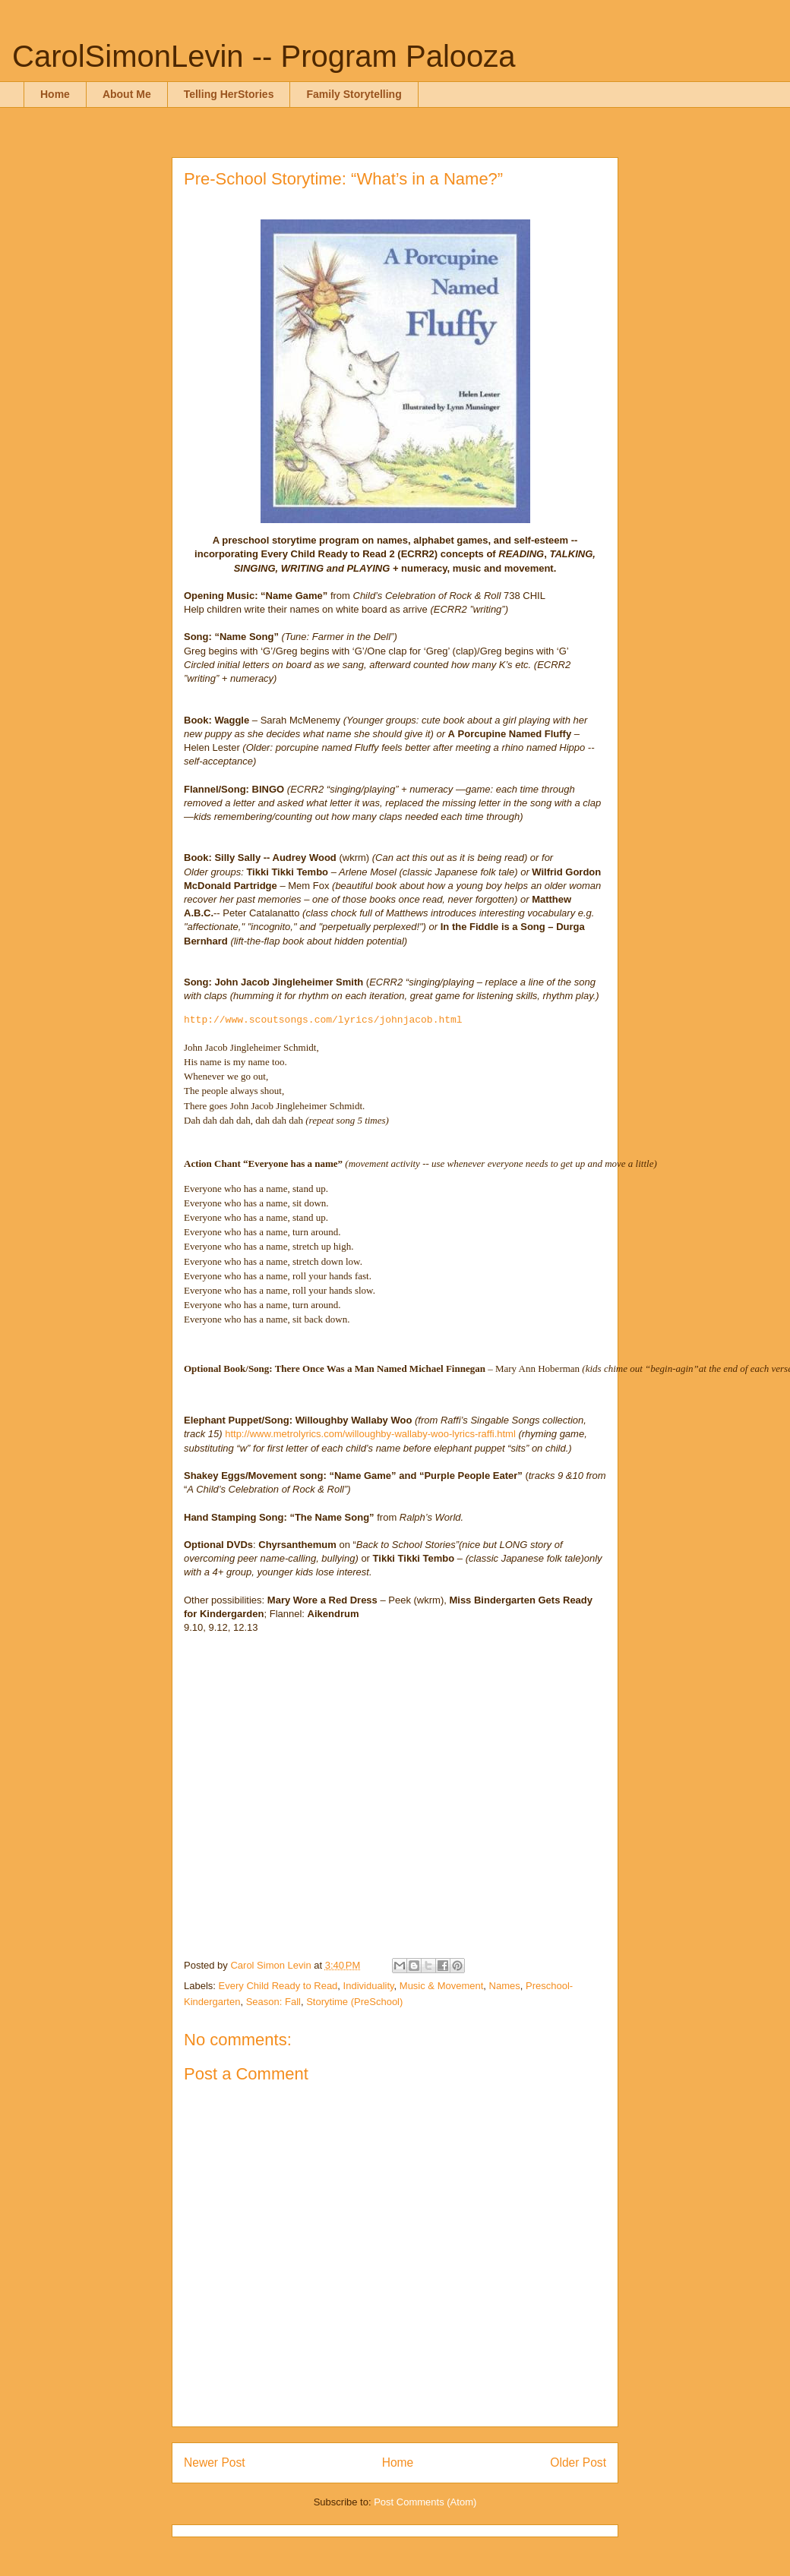 The width and height of the screenshot is (790, 2576). I want to click on Individuality, so click(368, 1985).